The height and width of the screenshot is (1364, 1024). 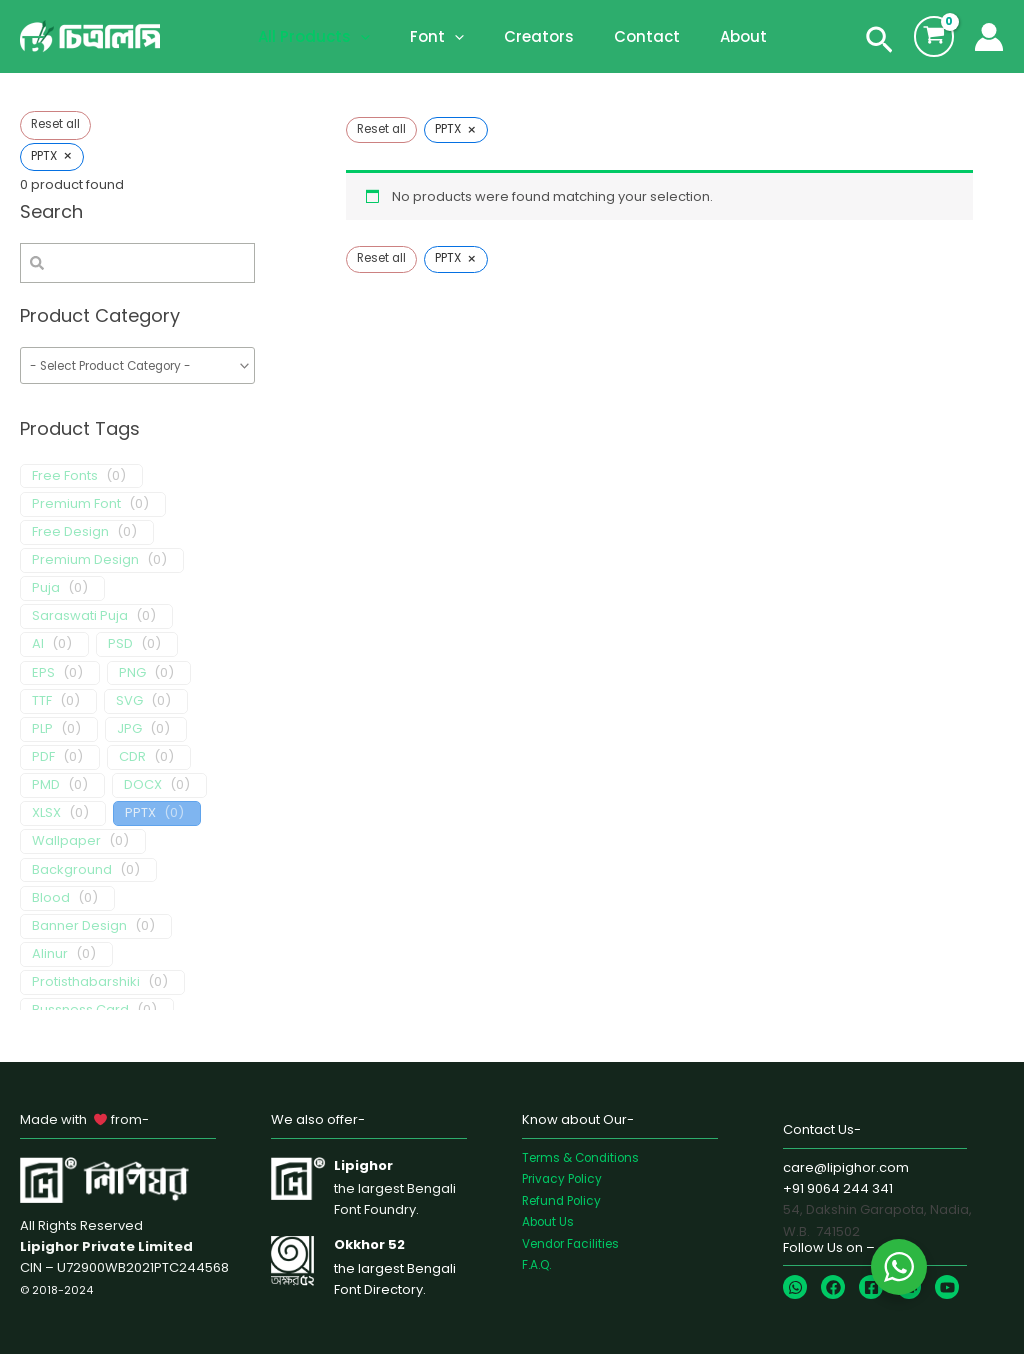 What do you see at coordinates (132, 682) in the screenshot?
I see `PNG` at bounding box center [132, 682].